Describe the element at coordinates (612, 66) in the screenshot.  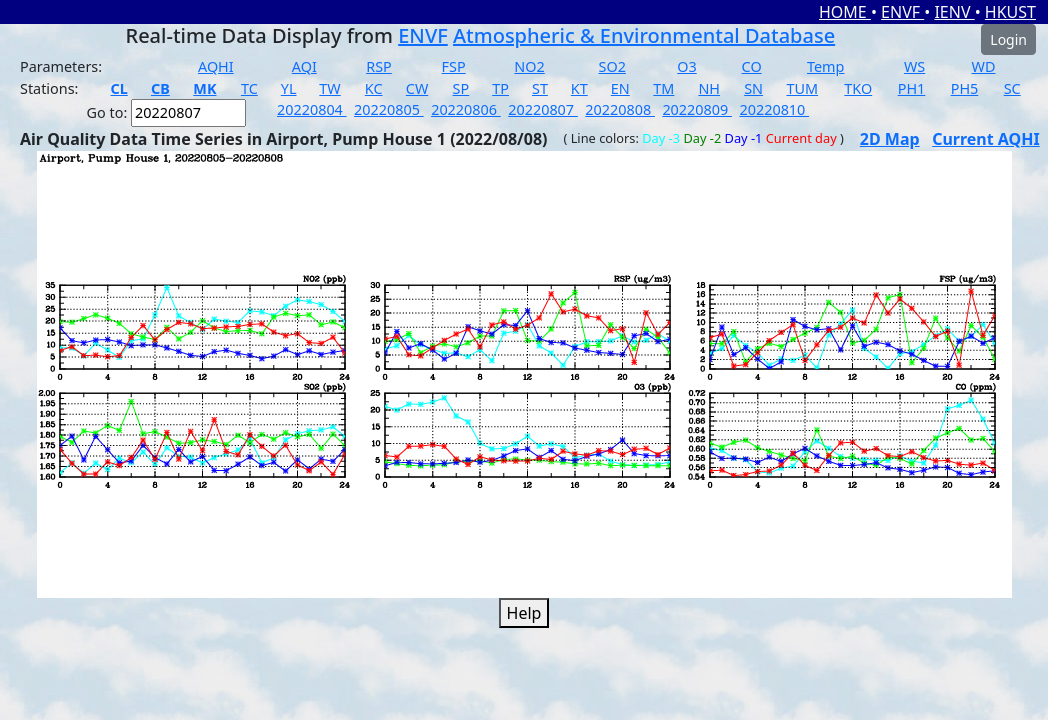
I see `SO2` at that location.